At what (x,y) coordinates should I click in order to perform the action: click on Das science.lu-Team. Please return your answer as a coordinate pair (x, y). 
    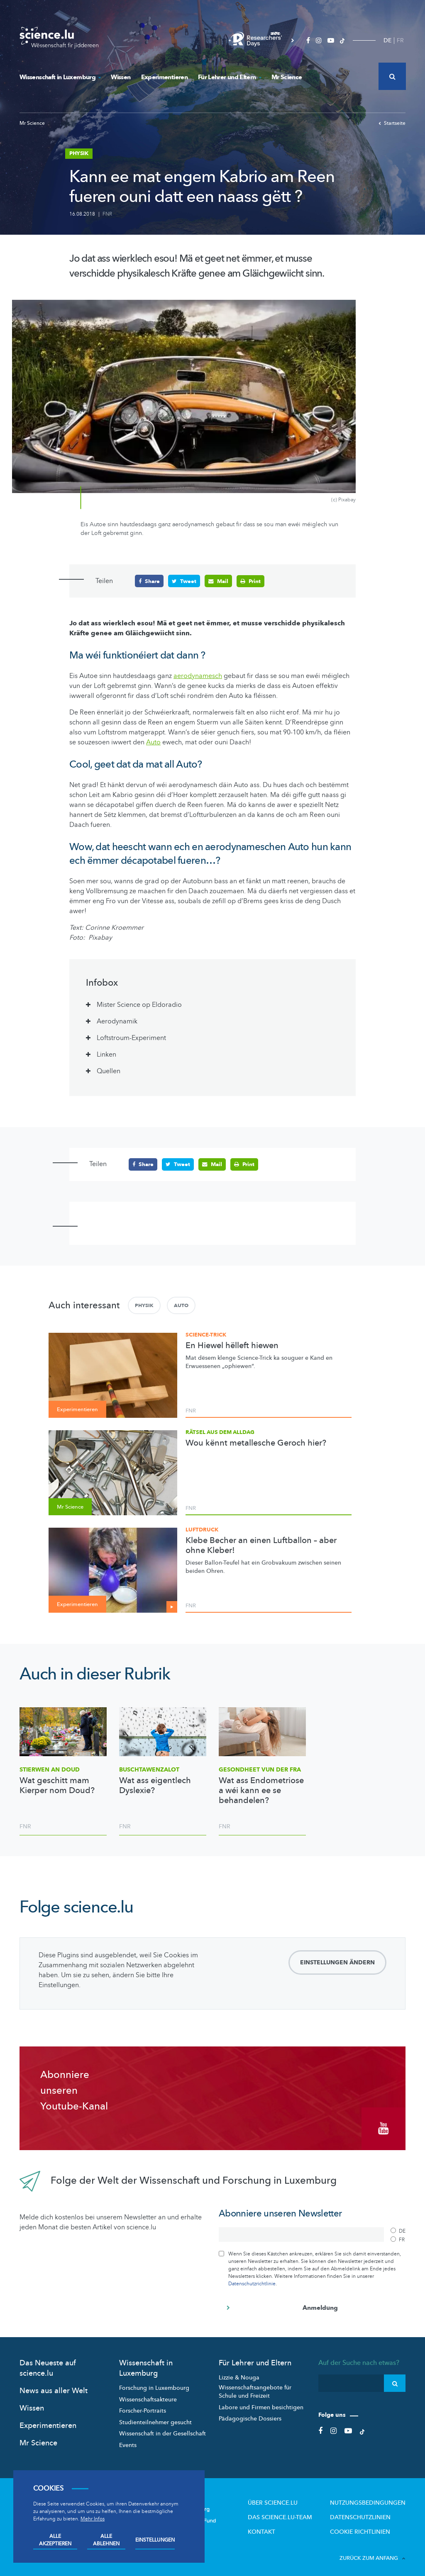
    Looking at the image, I should click on (298, 2511).